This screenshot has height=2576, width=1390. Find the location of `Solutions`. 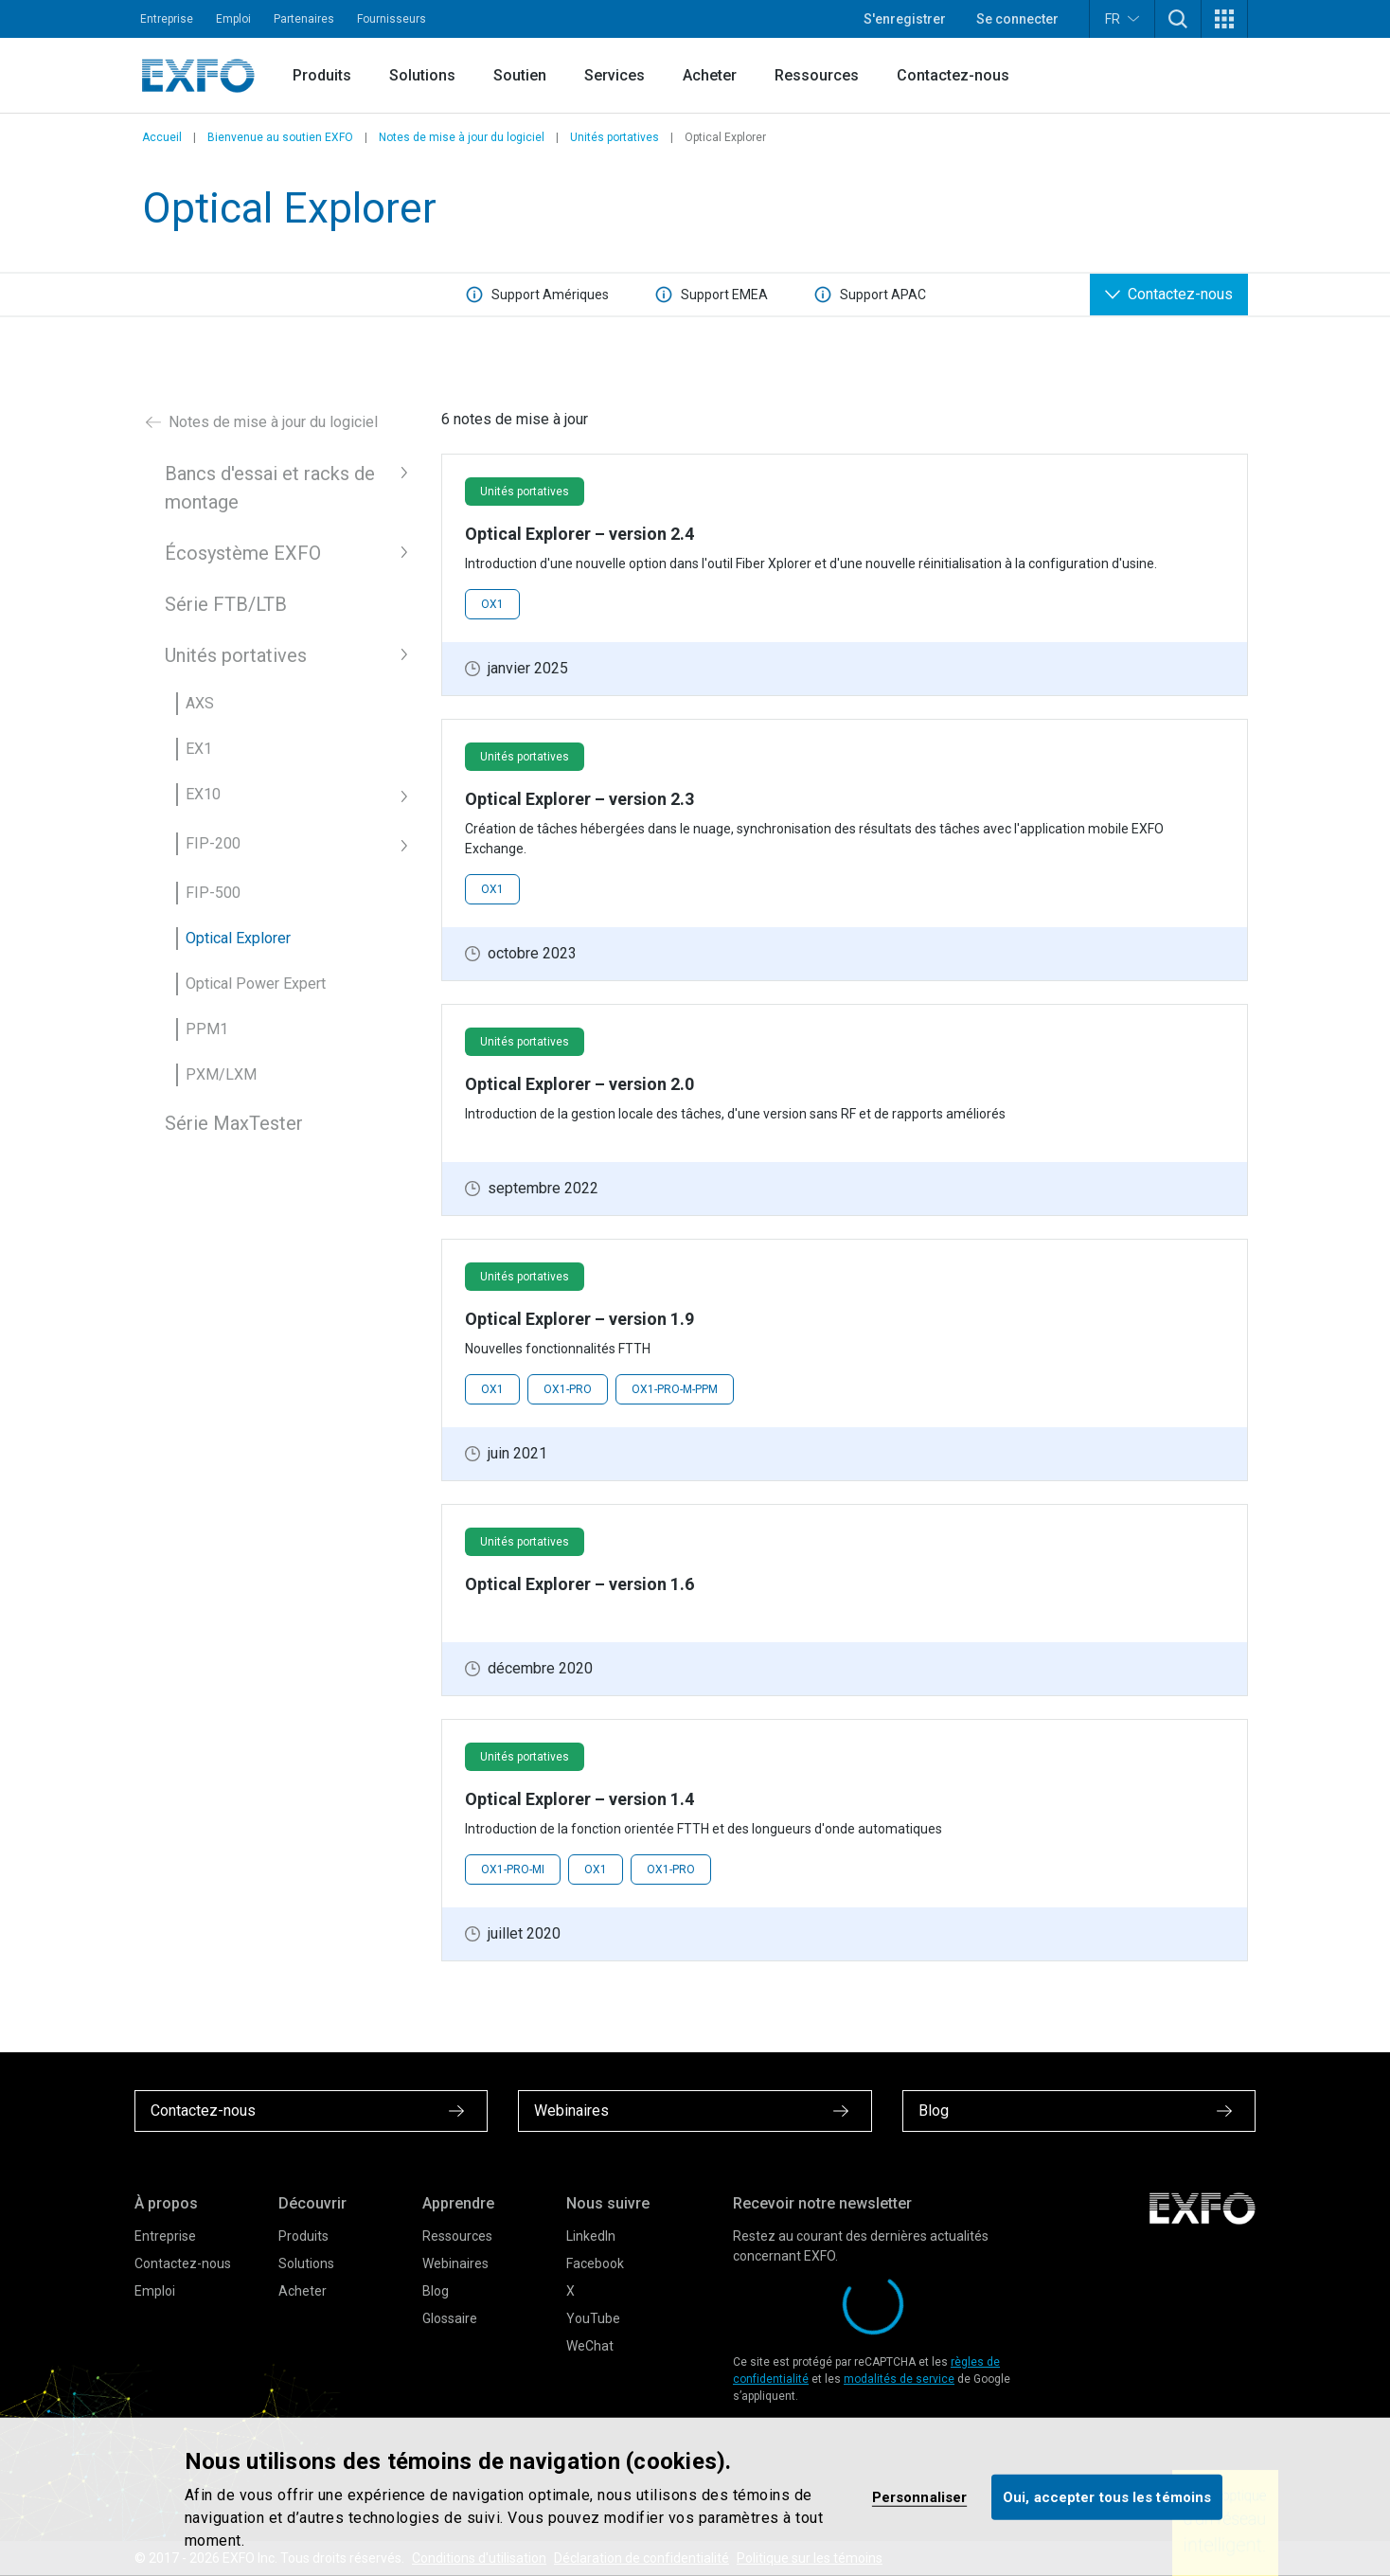

Solutions is located at coordinates (422, 75).